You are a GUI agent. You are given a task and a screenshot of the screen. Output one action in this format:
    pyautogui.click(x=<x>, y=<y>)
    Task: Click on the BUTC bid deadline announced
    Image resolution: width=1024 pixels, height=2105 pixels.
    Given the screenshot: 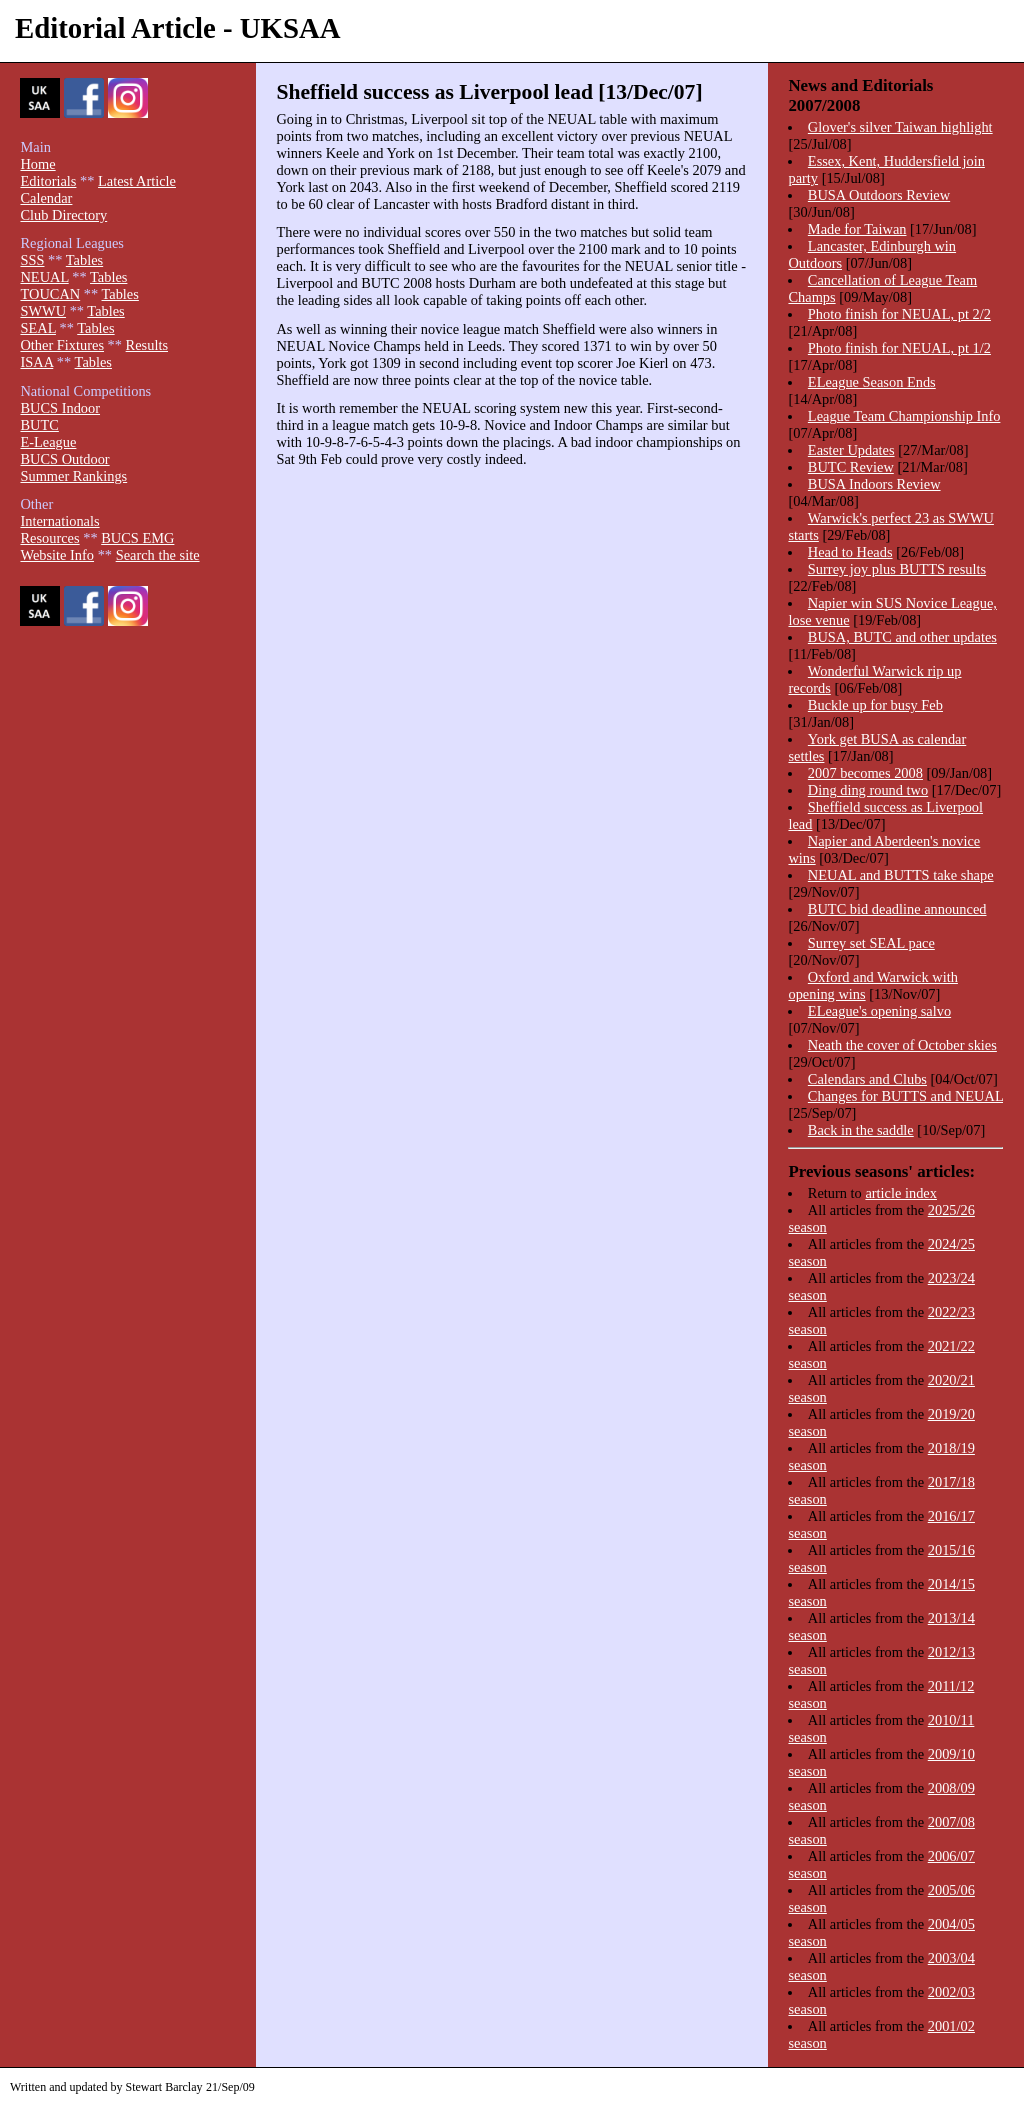 What is the action you would take?
    pyautogui.click(x=897, y=909)
    